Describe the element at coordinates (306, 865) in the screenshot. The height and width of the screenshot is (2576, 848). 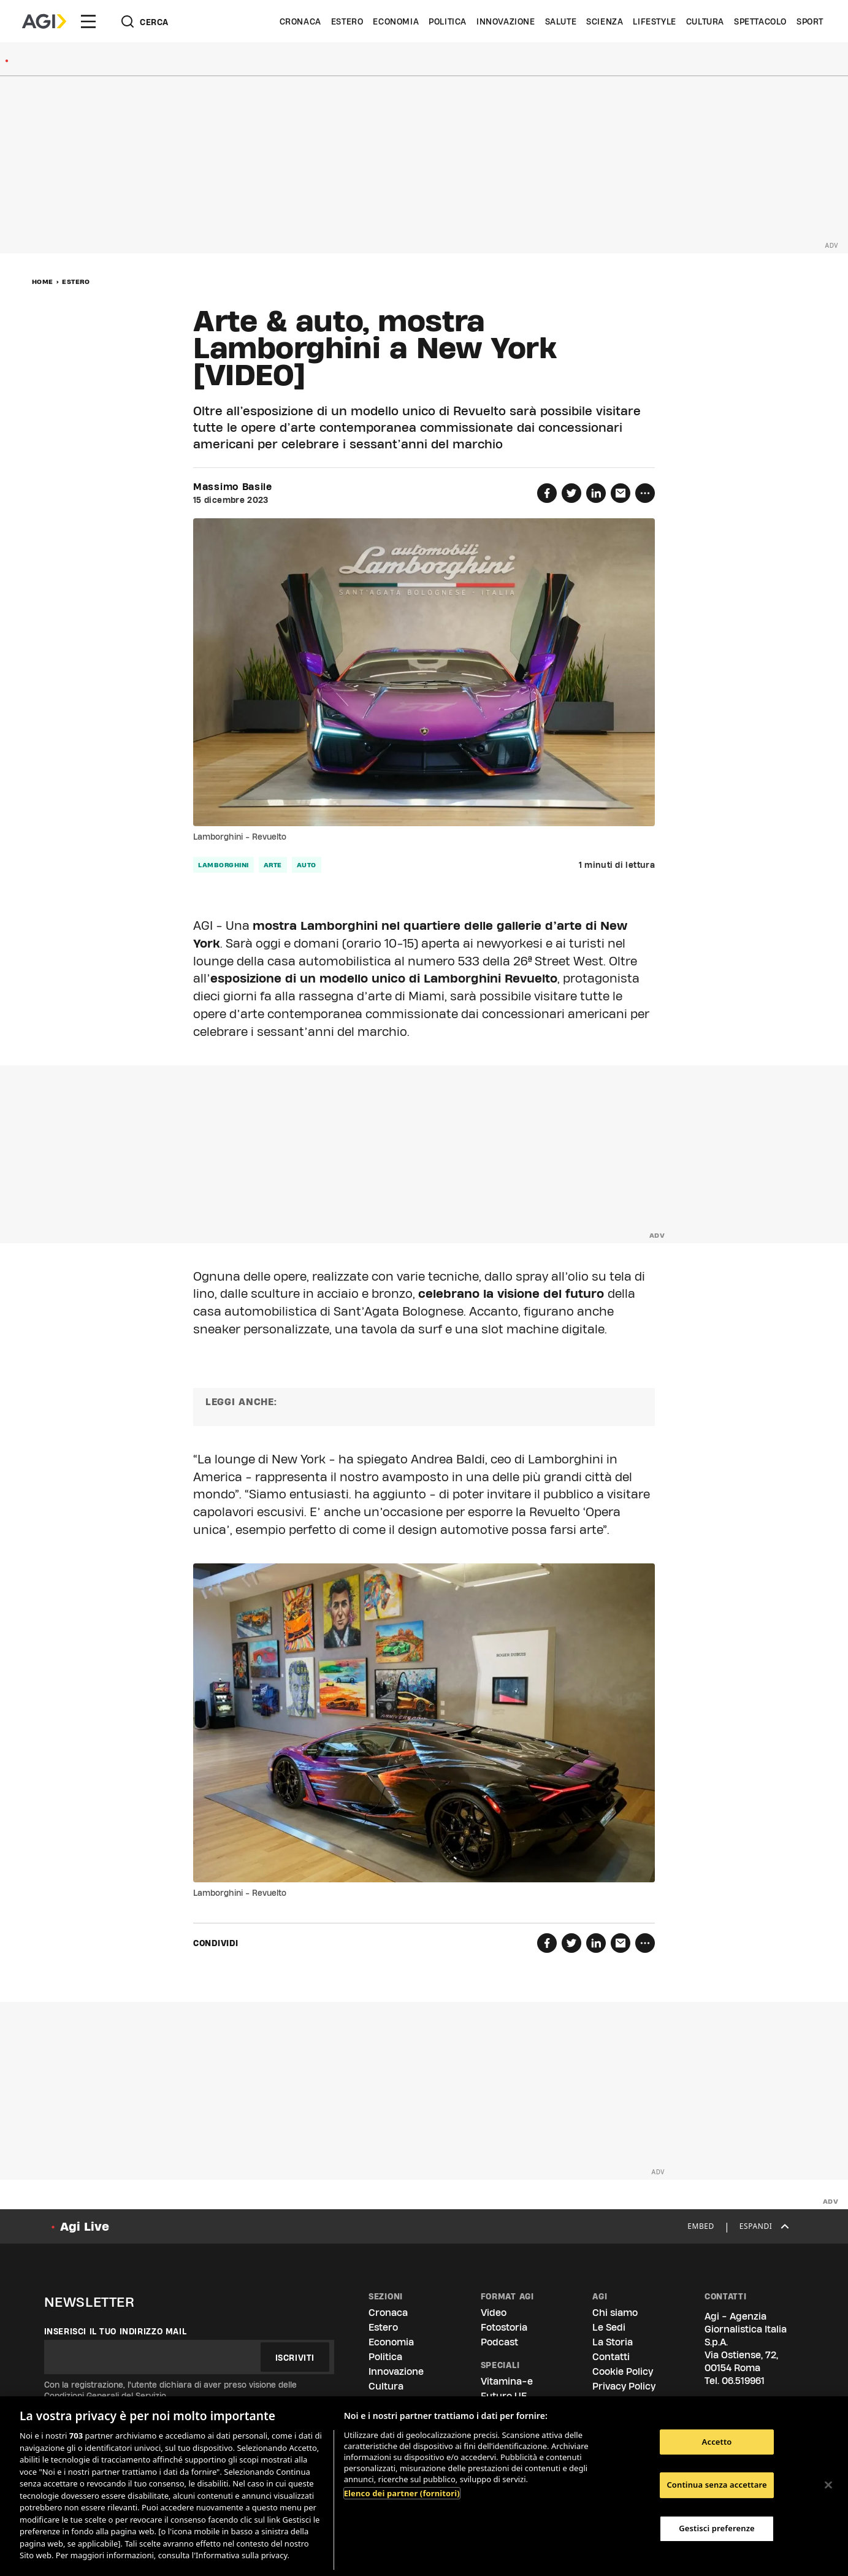
I see `auto` at that location.